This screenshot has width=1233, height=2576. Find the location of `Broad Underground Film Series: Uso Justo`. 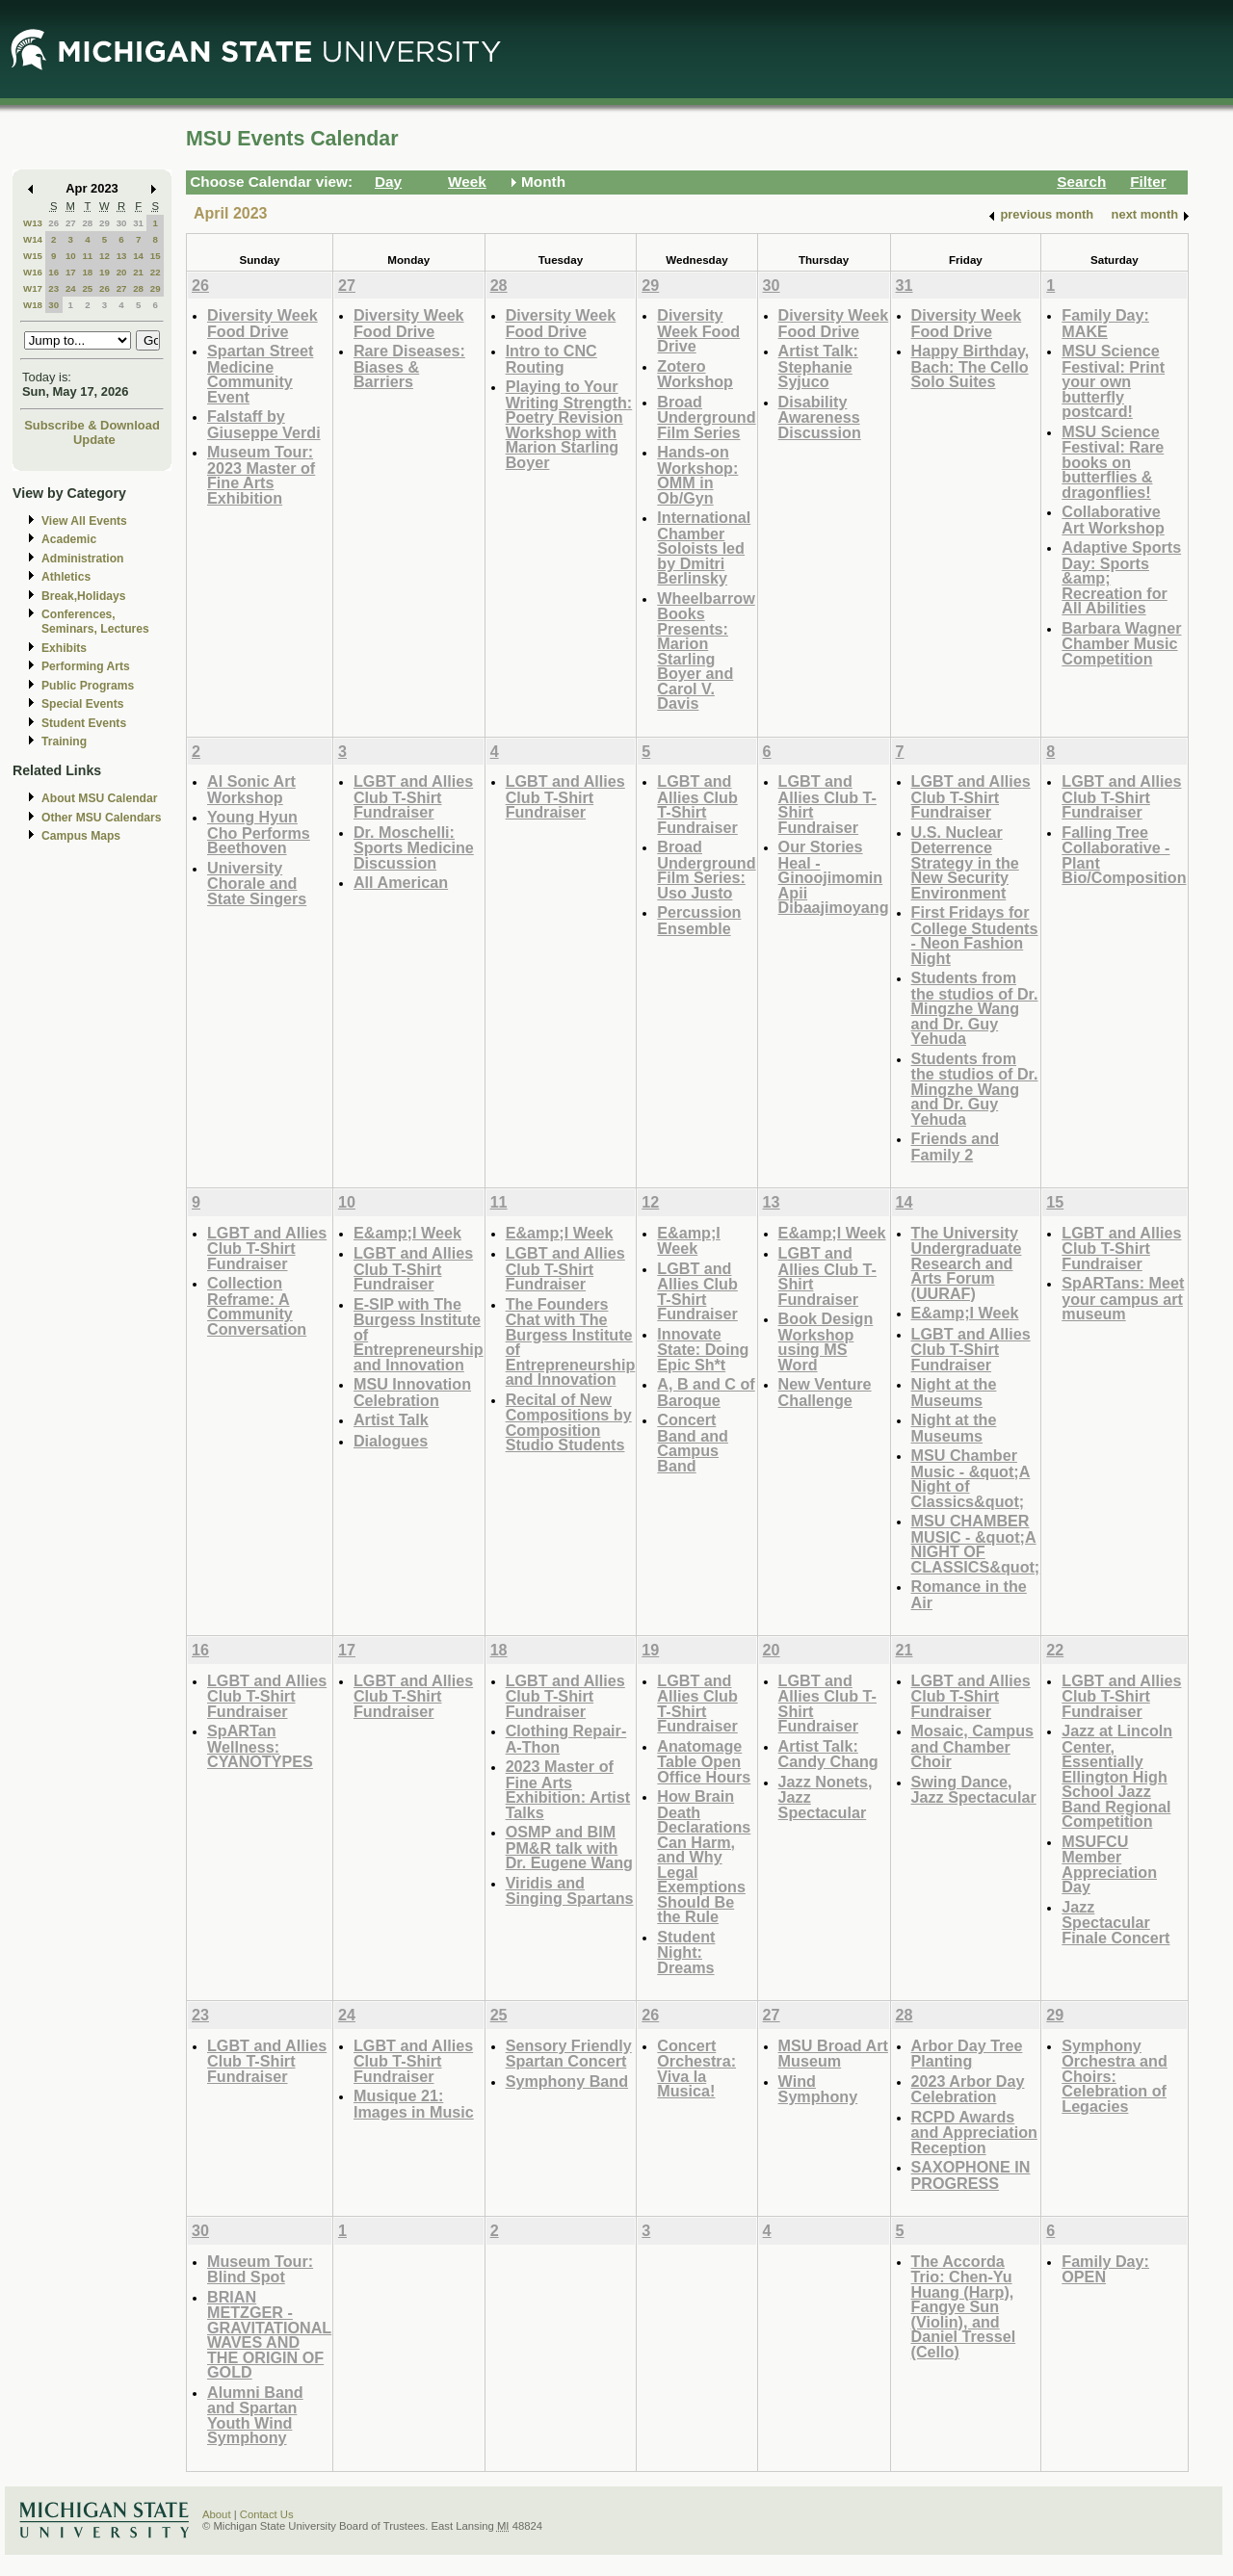

Broad Underground Film Series: Uso Justo is located at coordinates (706, 869).